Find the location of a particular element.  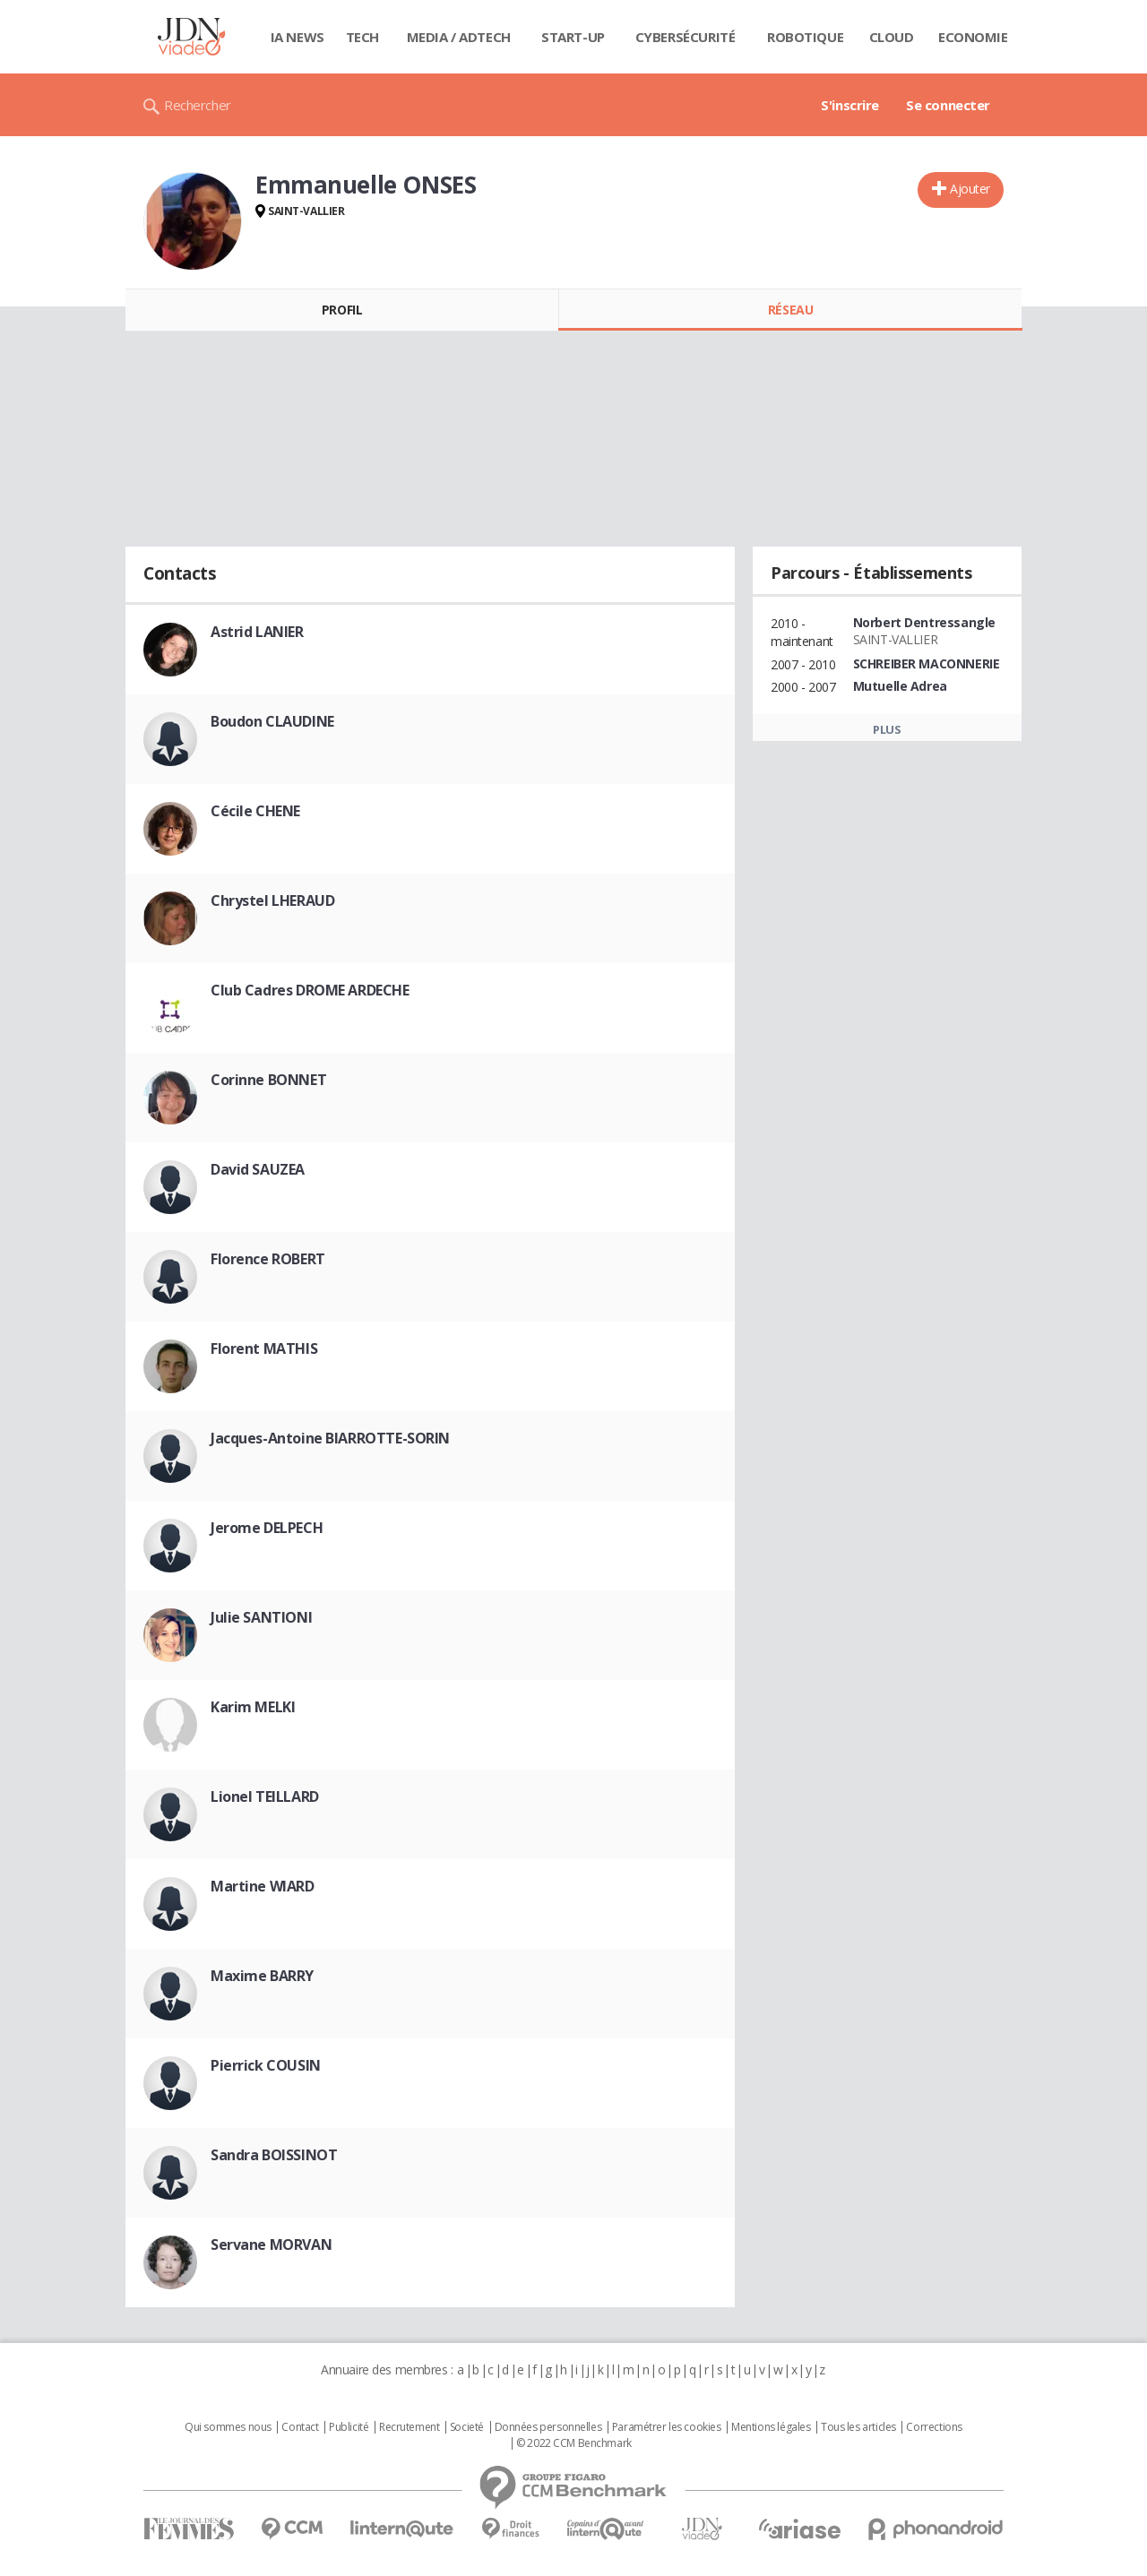

© 2022 CCM Benchmark is located at coordinates (574, 2443).